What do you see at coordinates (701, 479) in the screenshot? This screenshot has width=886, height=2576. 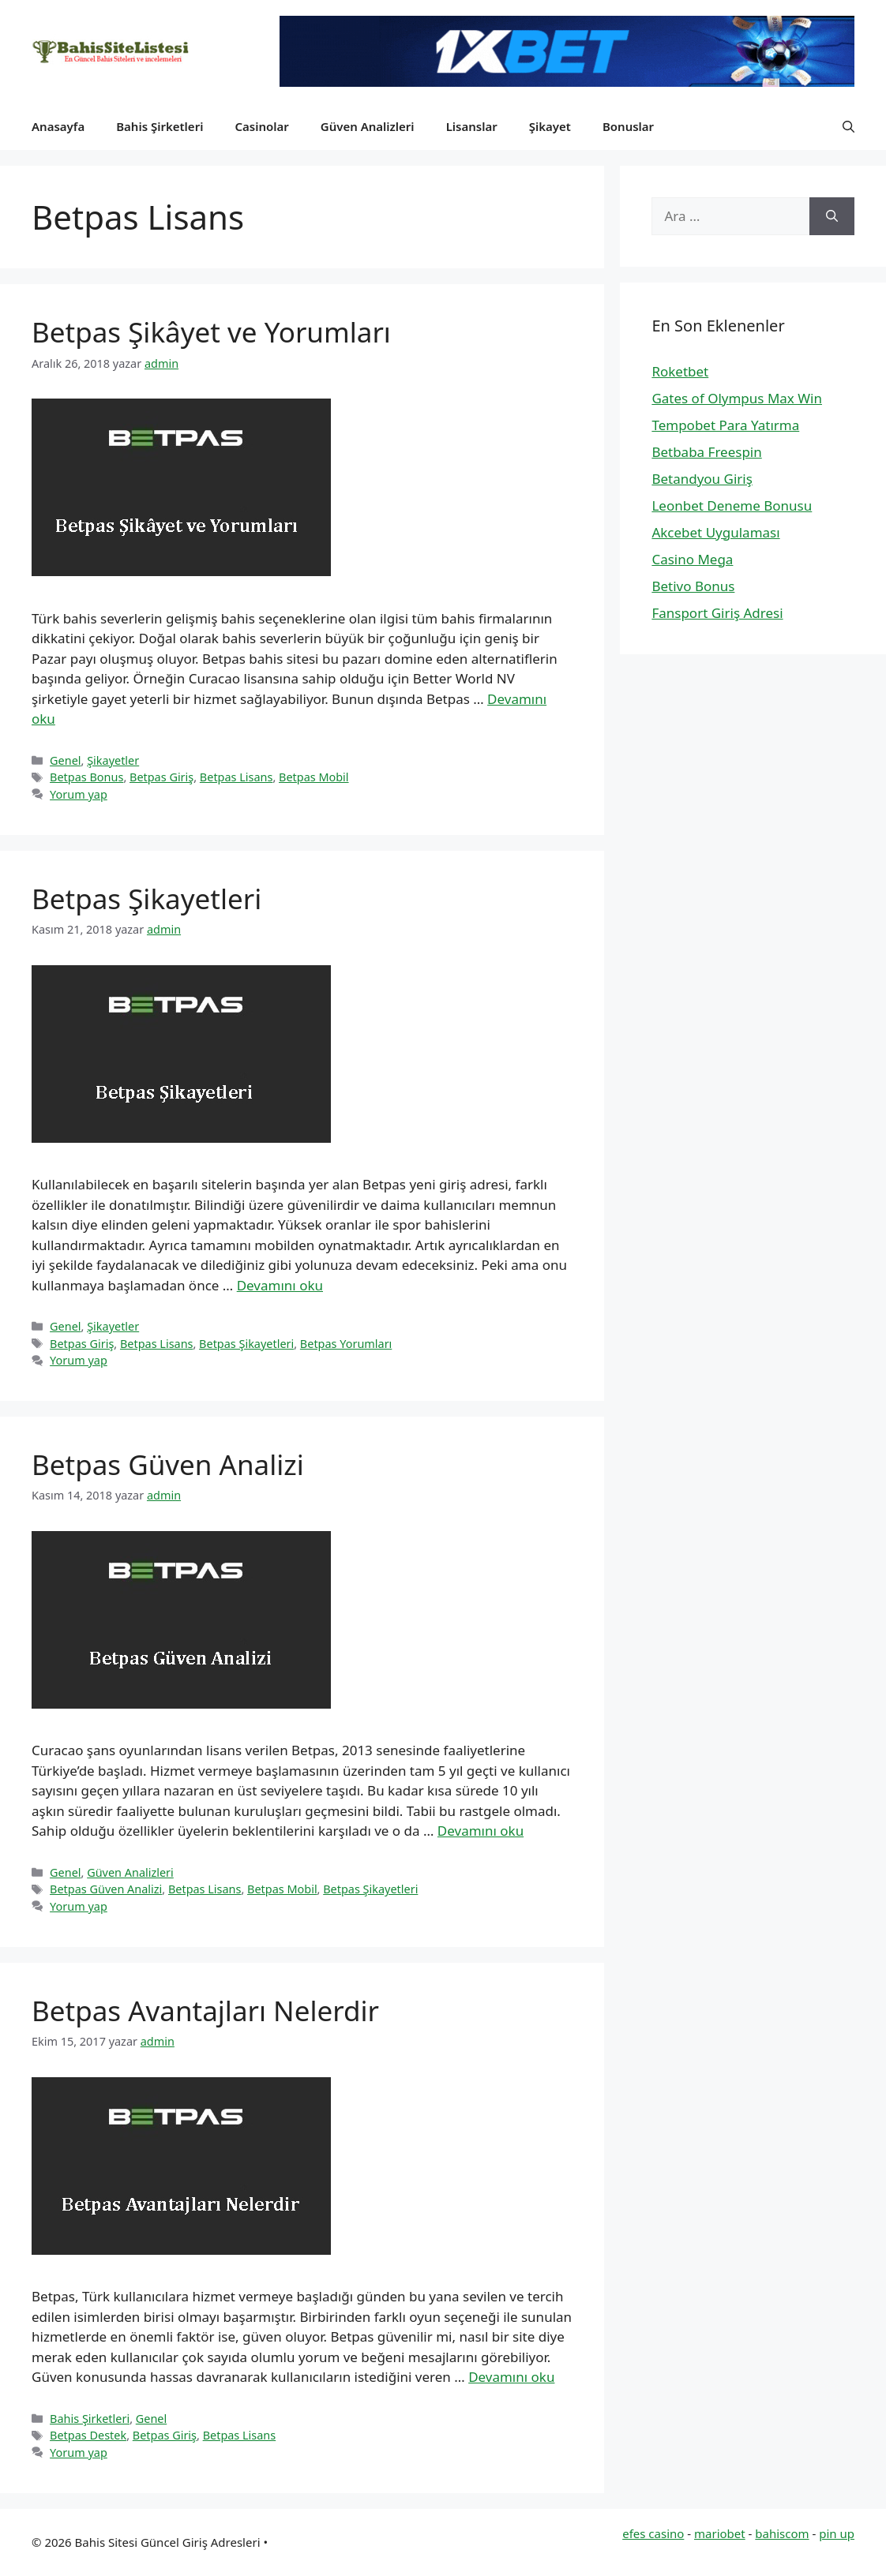 I see `Betandyou Giriş` at bounding box center [701, 479].